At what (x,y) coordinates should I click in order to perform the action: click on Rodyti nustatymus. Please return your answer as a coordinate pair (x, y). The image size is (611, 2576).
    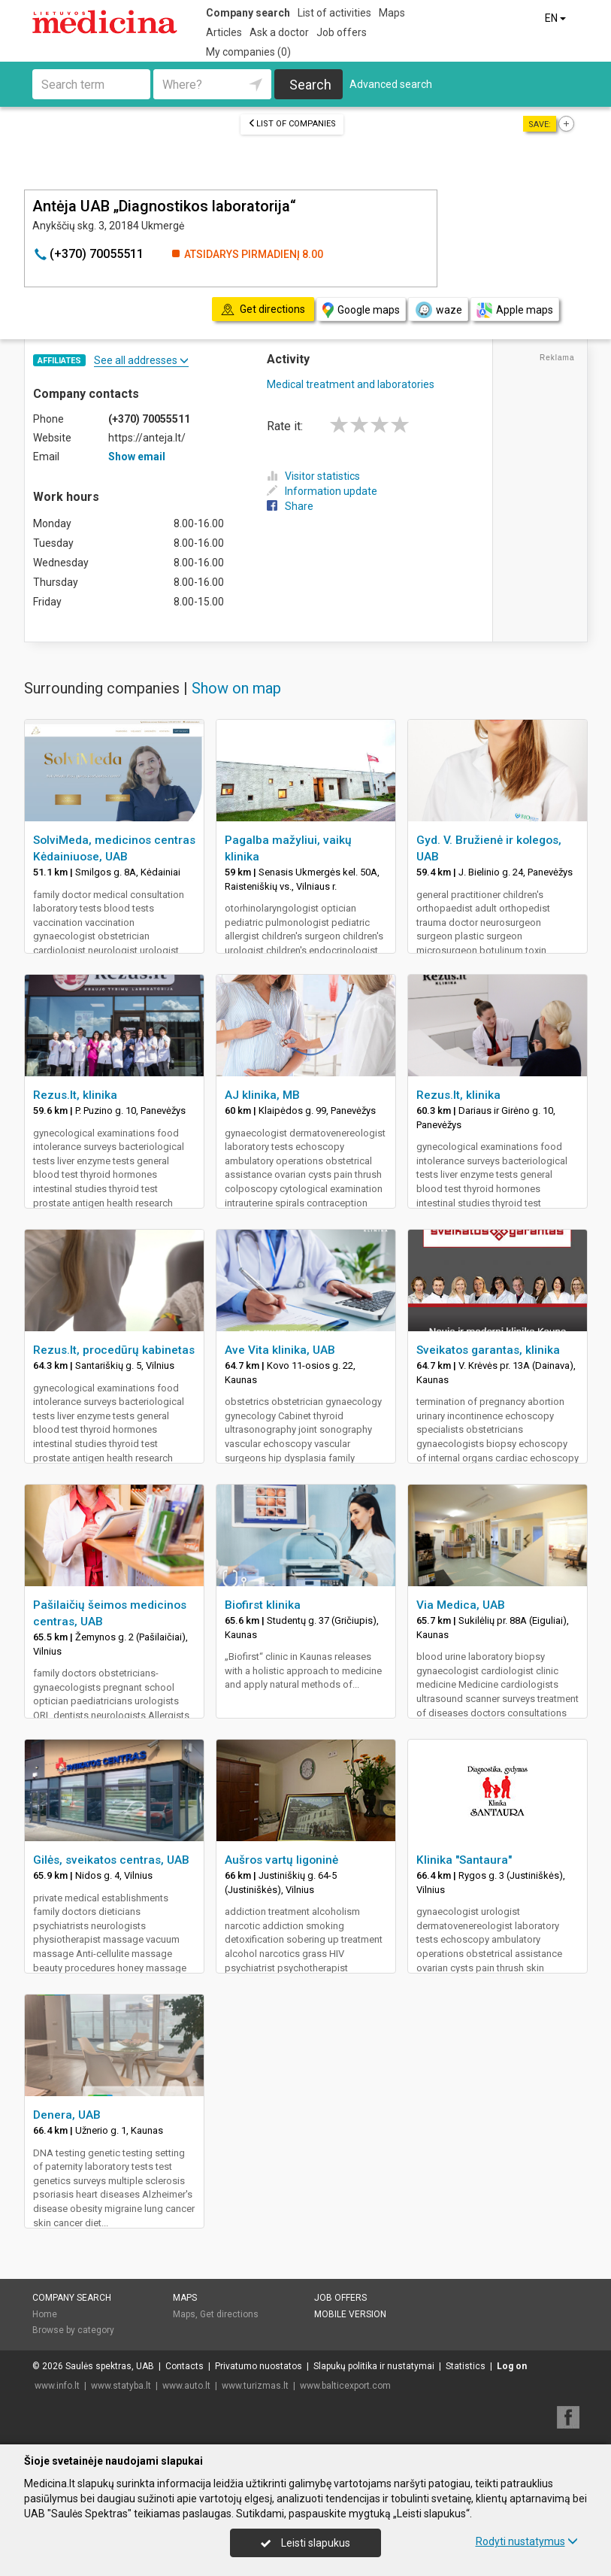
    Looking at the image, I should click on (527, 2541).